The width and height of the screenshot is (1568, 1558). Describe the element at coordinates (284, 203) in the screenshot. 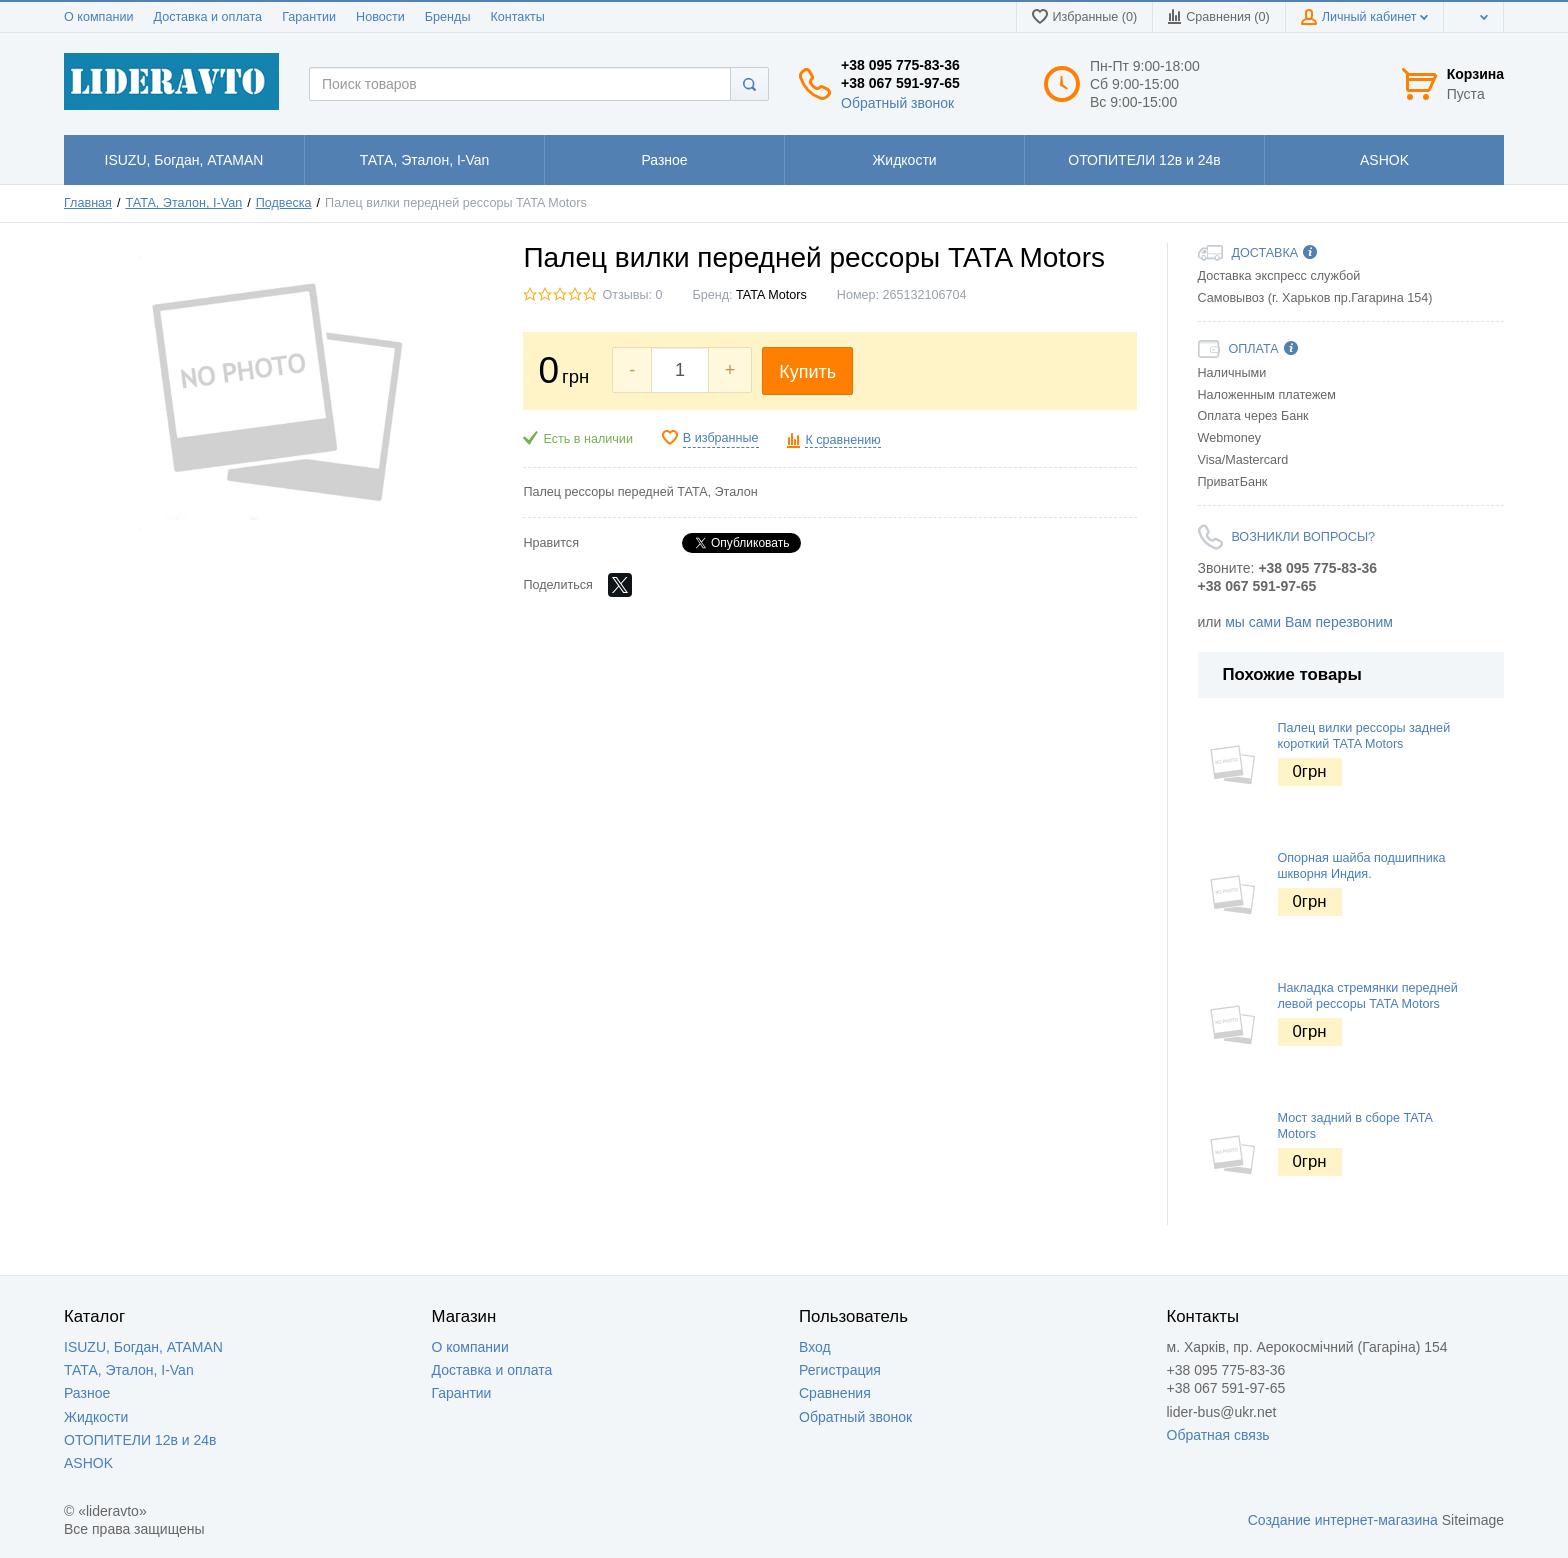

I see `Подвеска` at that location.